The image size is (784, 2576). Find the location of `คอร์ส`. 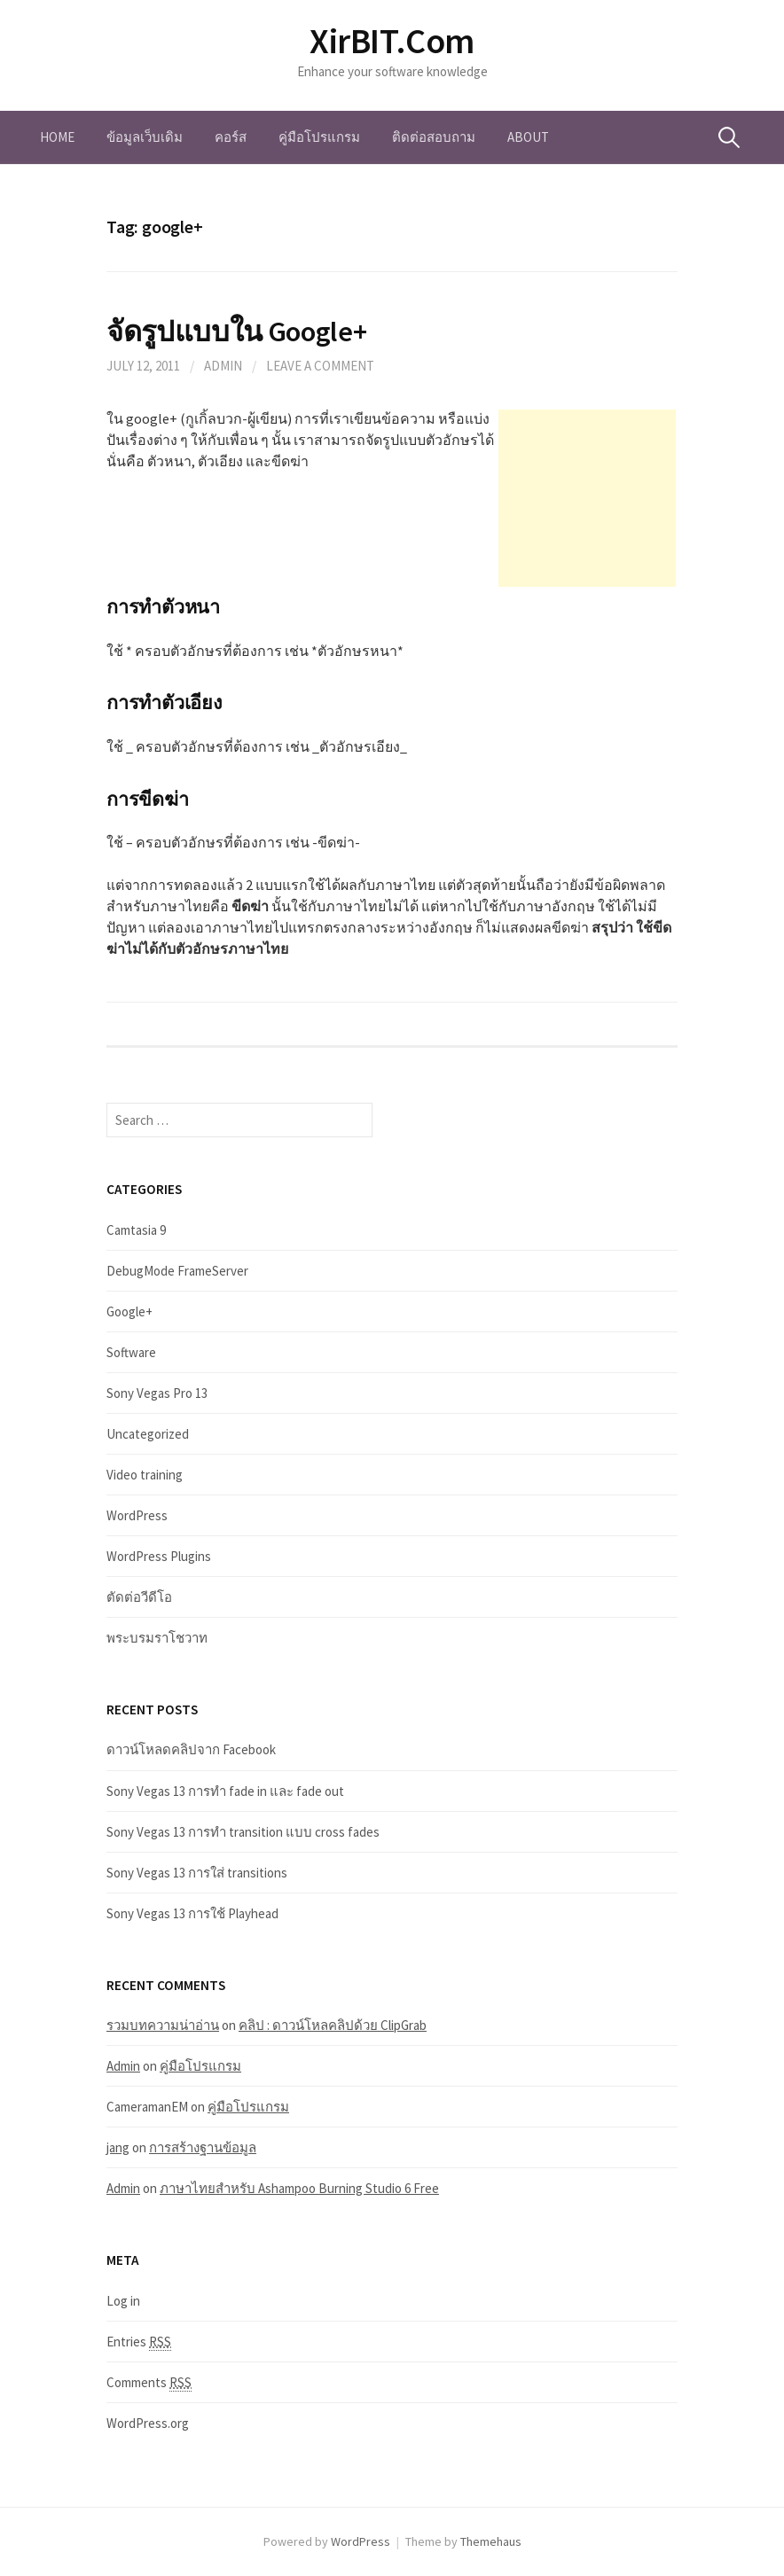

คอร์ส is located at coordinates (231, 137).